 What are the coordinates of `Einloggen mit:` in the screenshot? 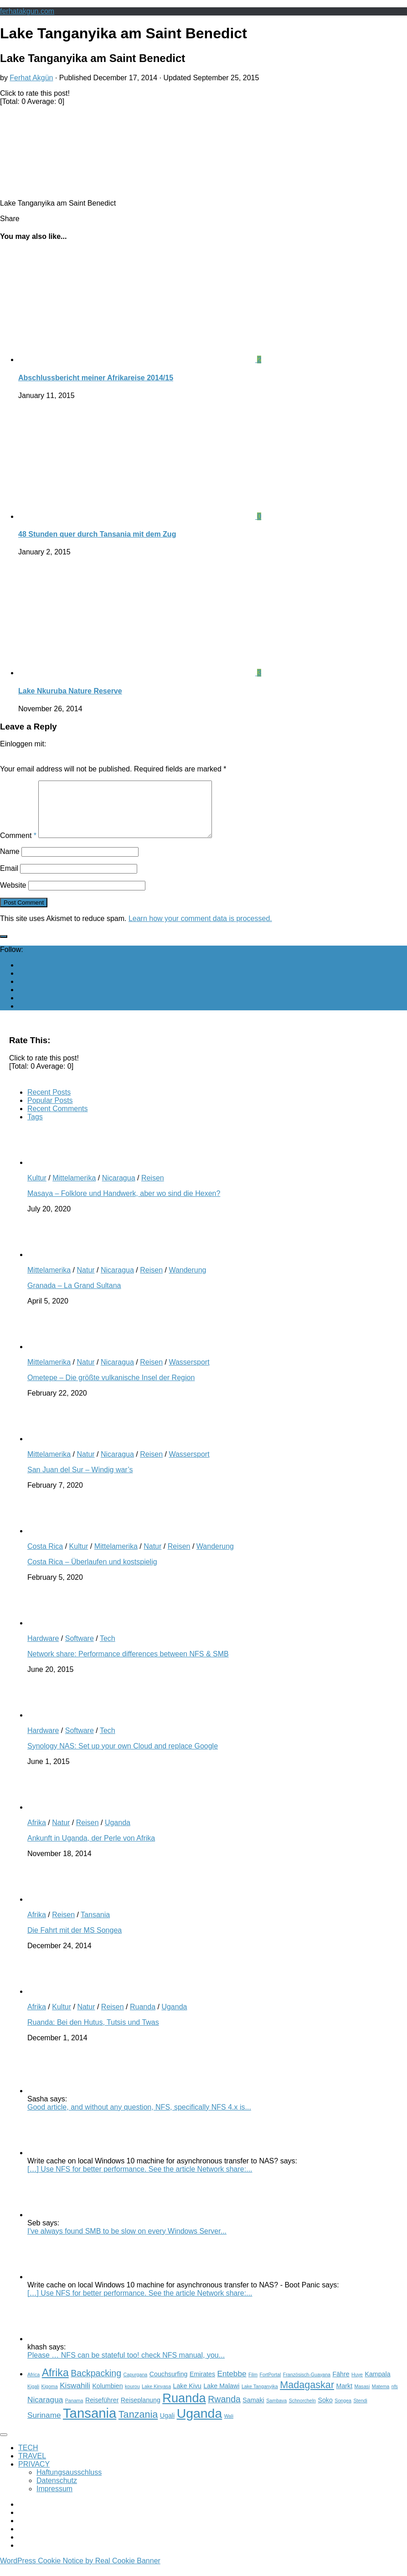 It's located at (23, 744).